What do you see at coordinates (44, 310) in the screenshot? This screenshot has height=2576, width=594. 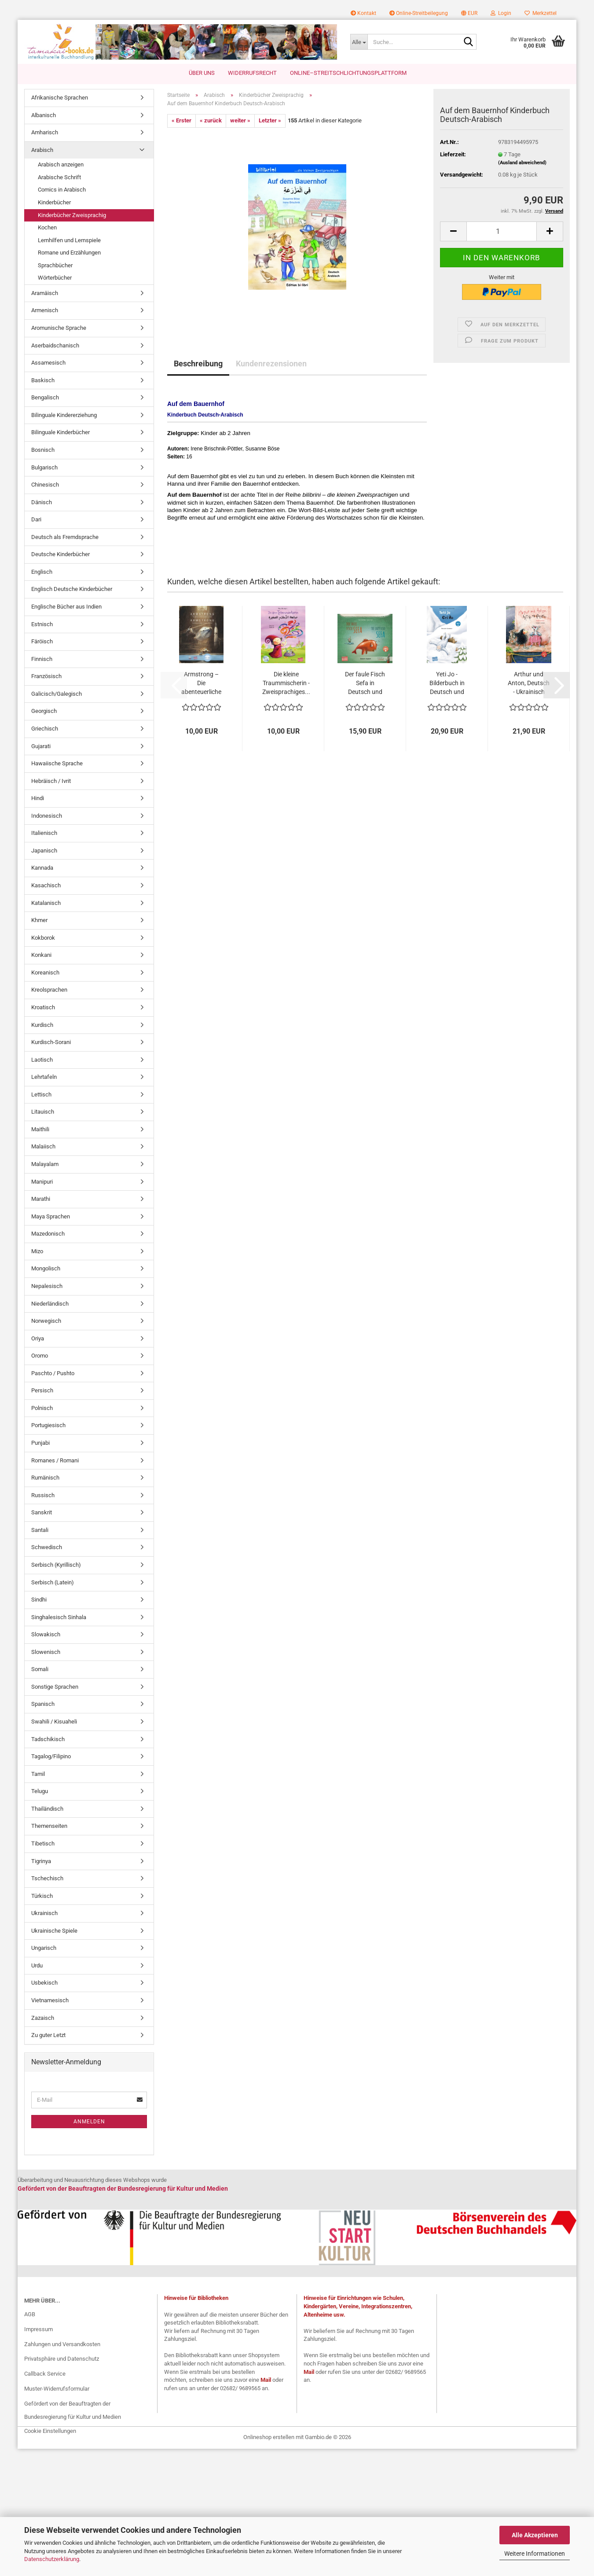 I see `Armenisch` at bounding box center [44, 310].